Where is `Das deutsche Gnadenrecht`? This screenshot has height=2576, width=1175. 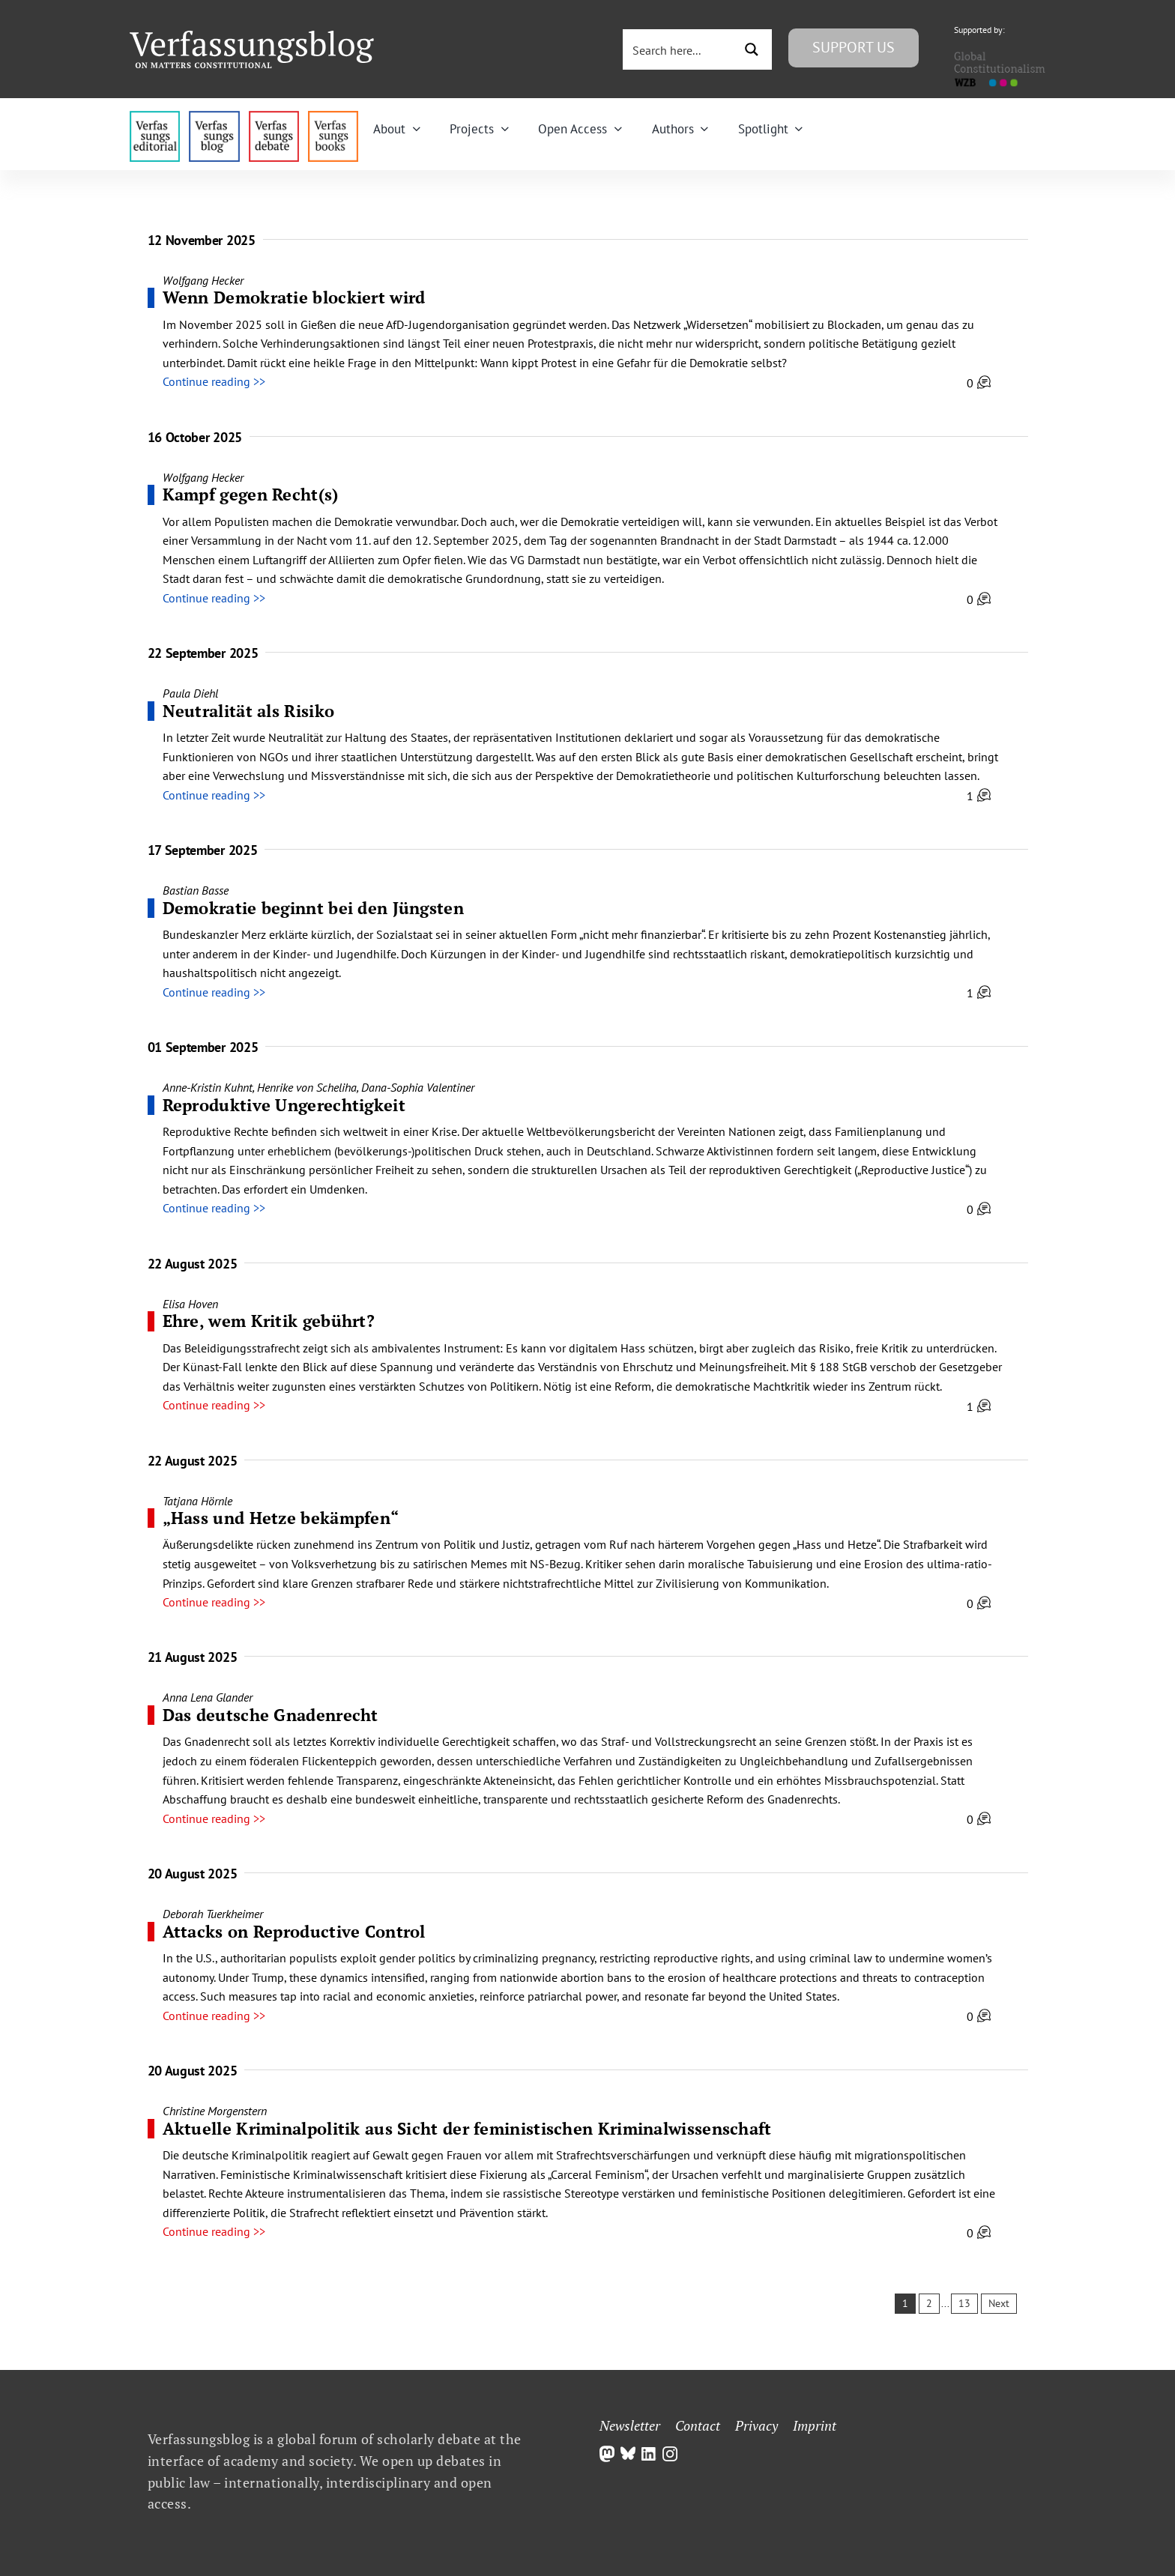 Das deutsche Gnadenrecht is located at coordinates (270, 1715).